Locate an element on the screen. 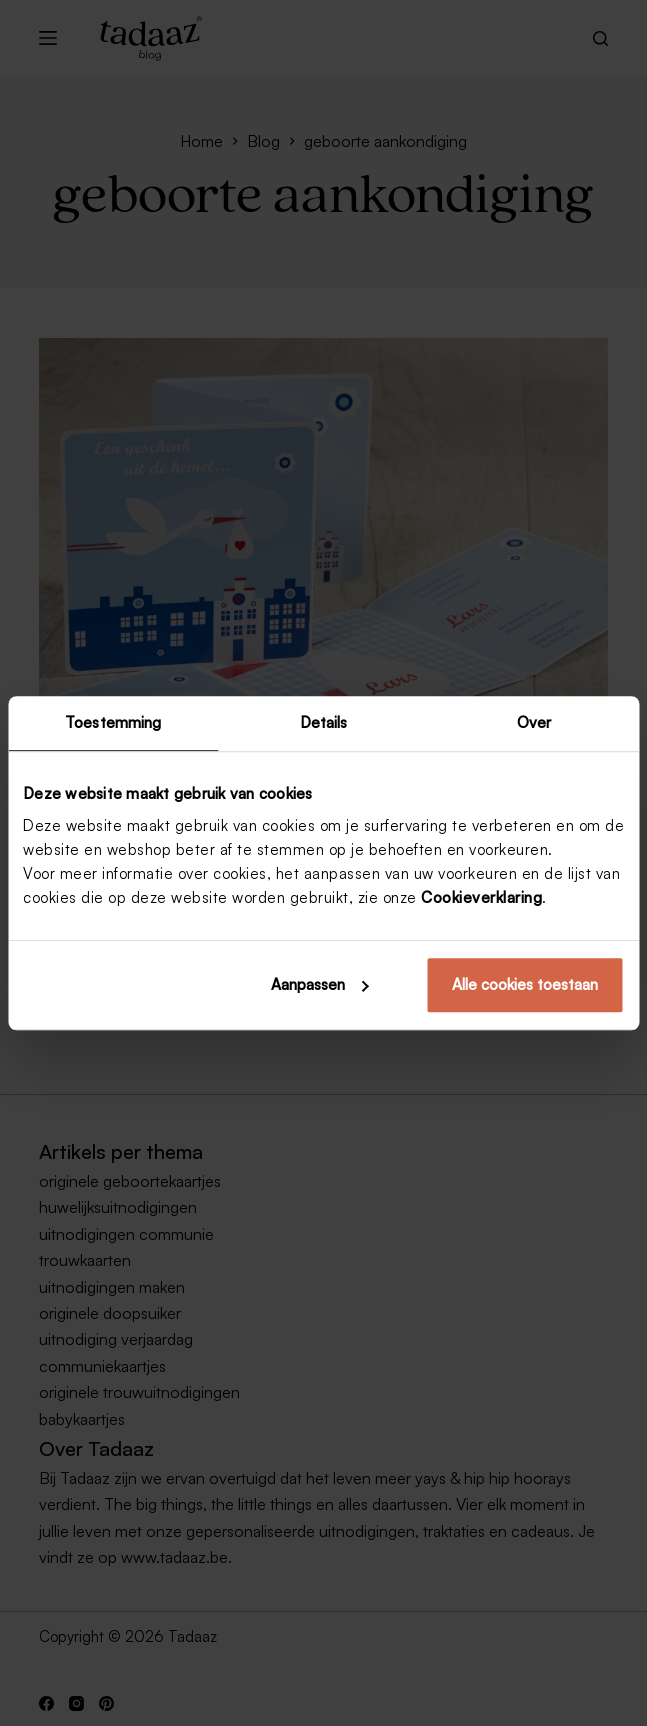  Cookieverklaring is located at coordinates (481, 897).